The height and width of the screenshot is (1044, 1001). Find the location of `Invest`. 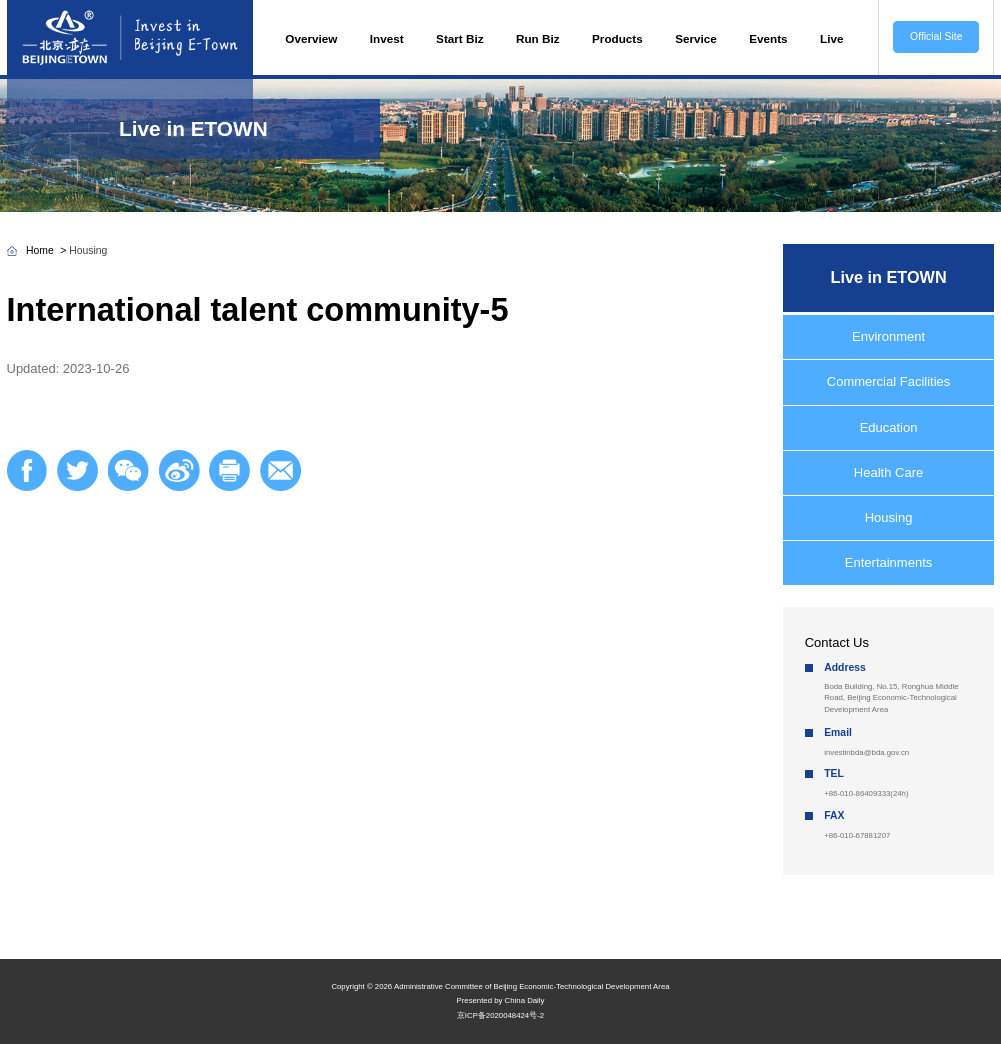

Invest is located at coordinates (387, 38).